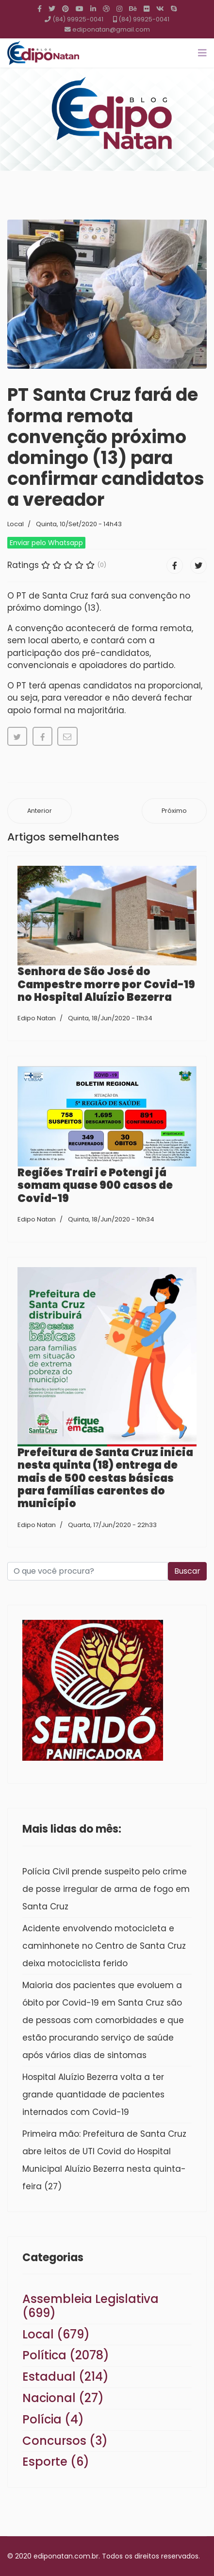  I want to click on Esporte (6), so click(55, 2462).